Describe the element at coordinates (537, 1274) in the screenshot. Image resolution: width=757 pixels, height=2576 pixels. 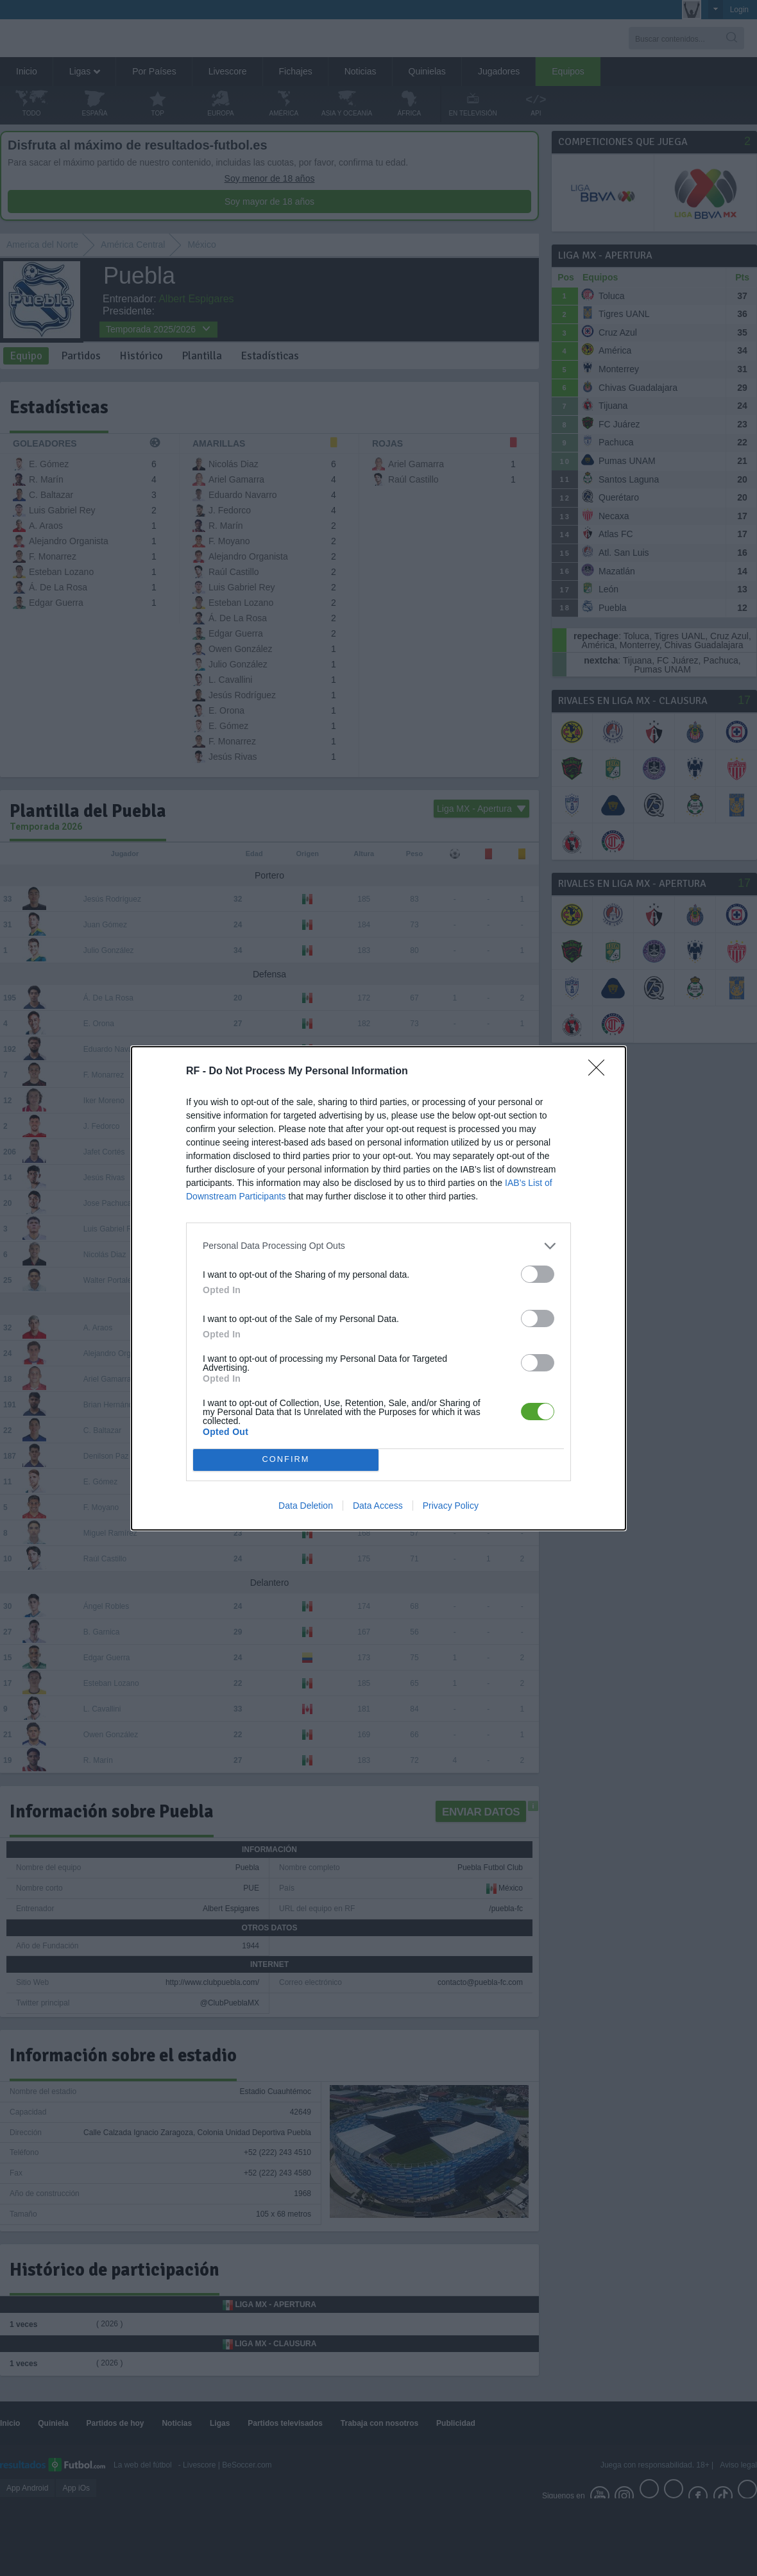
I see `[switch]` at that location.